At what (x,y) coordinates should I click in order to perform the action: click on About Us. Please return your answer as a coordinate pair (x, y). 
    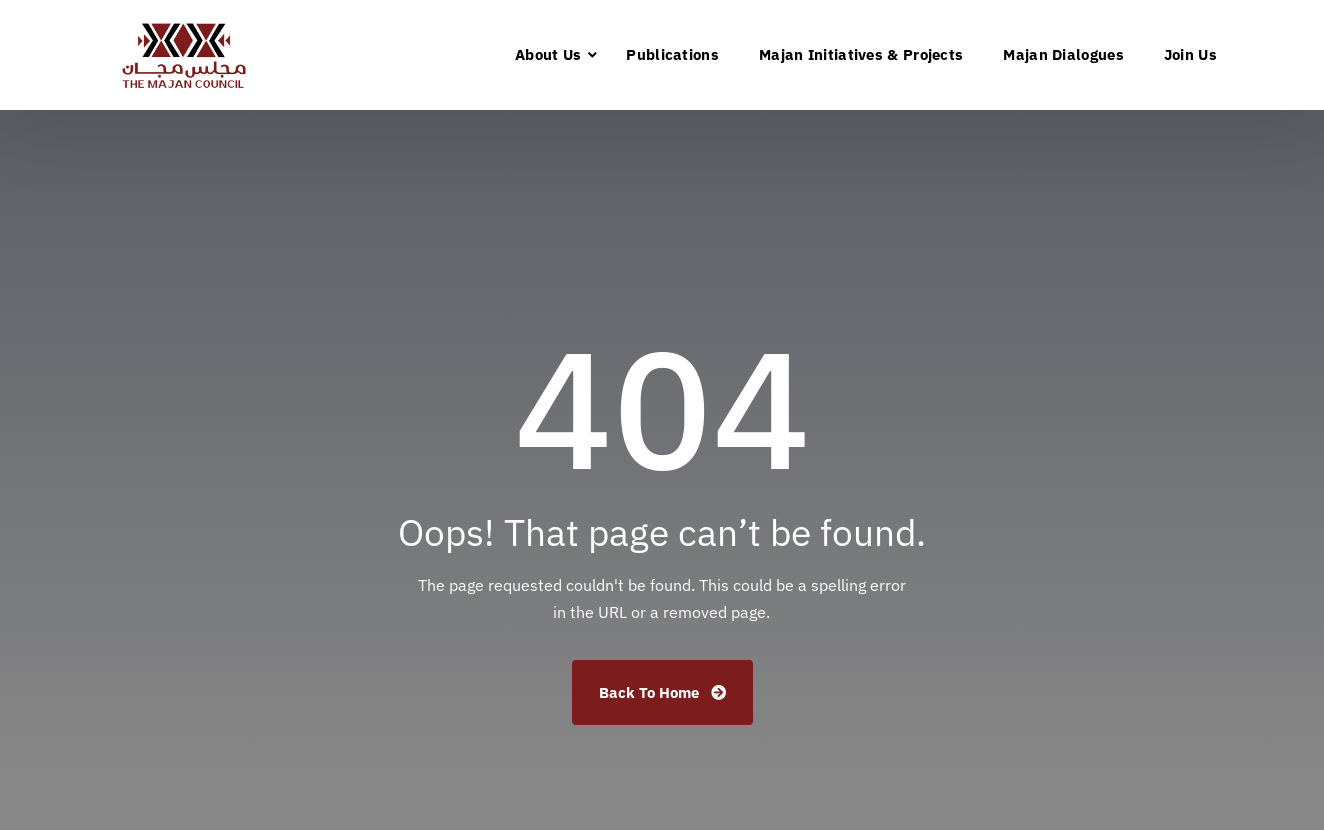
    Looking at the image, I should click on (548, 54).